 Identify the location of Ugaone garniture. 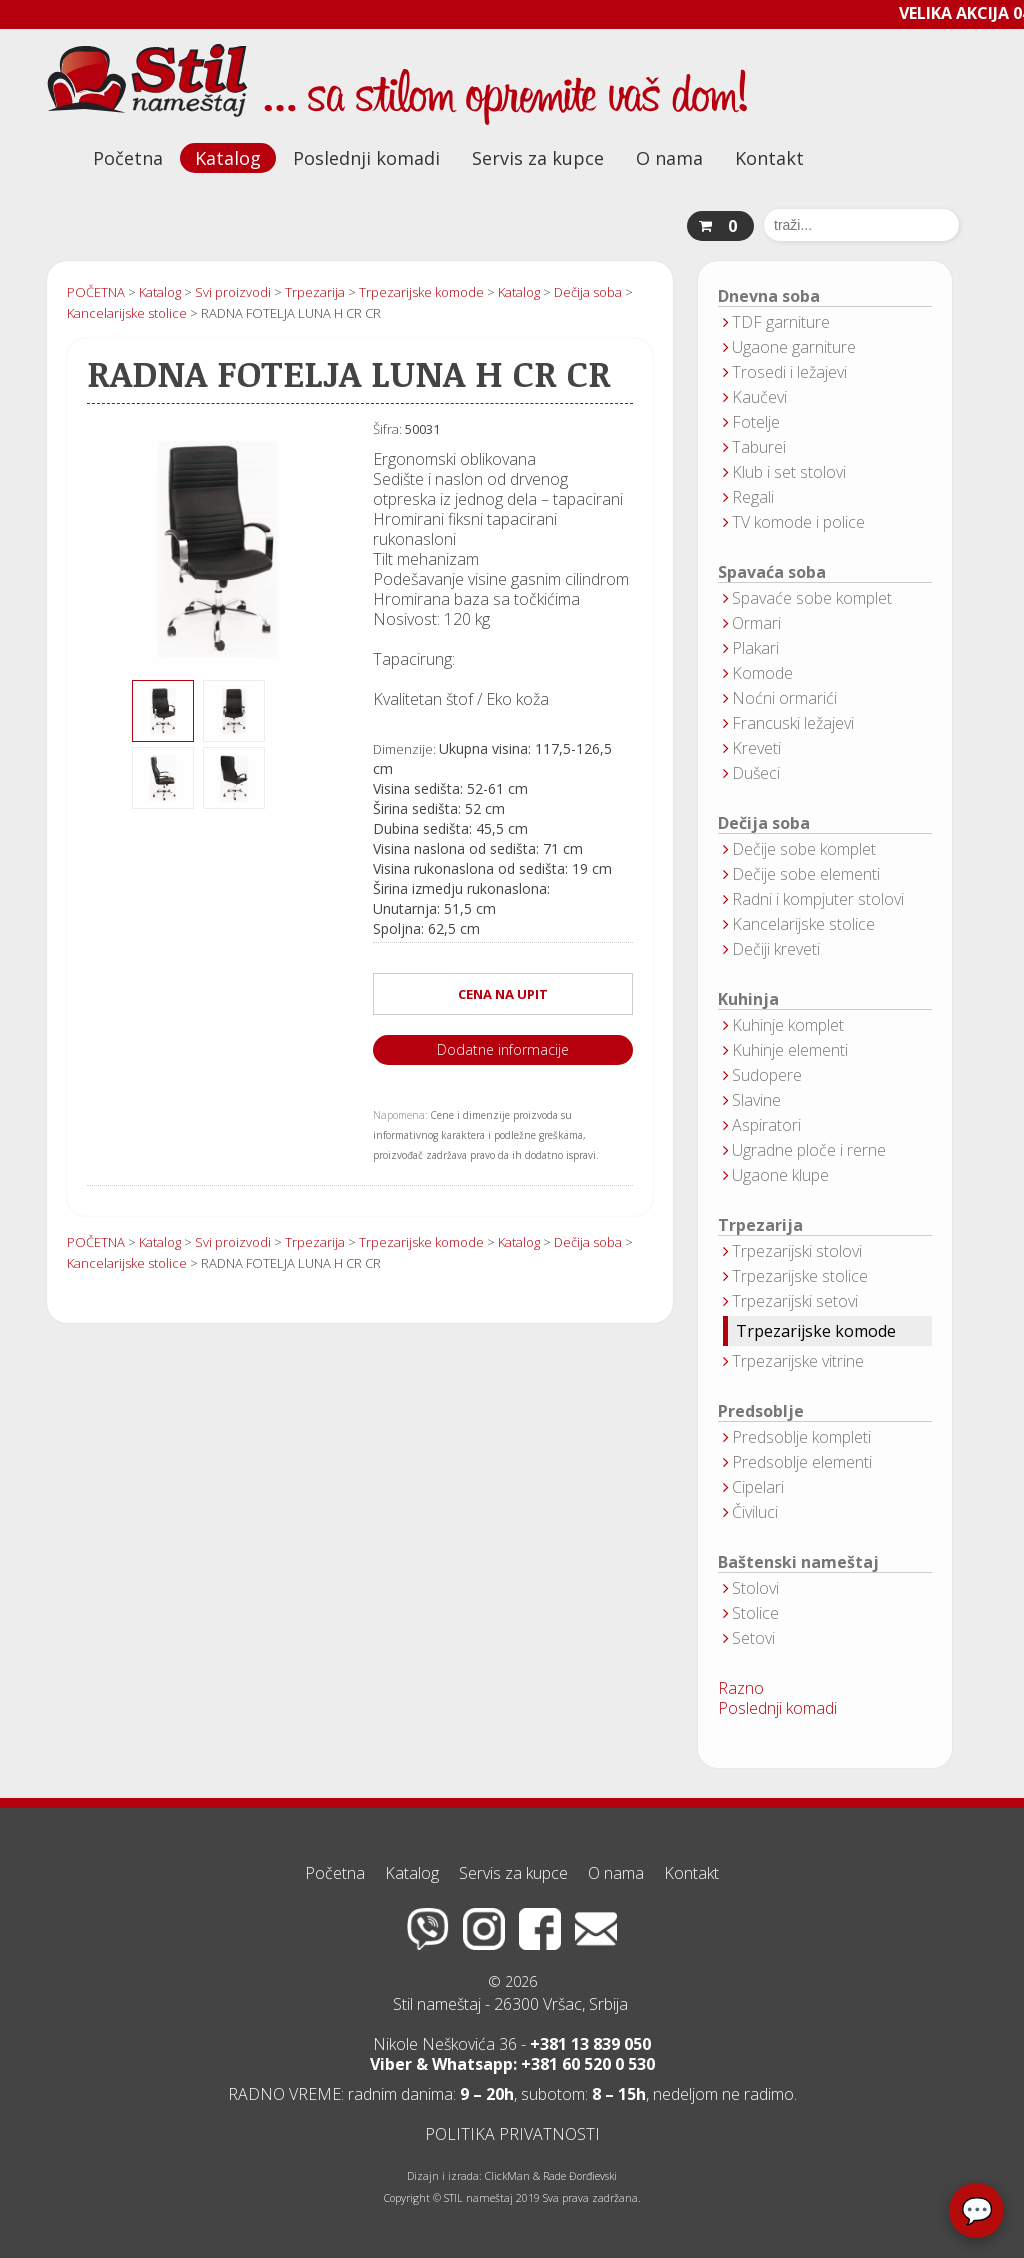
(794, 347).